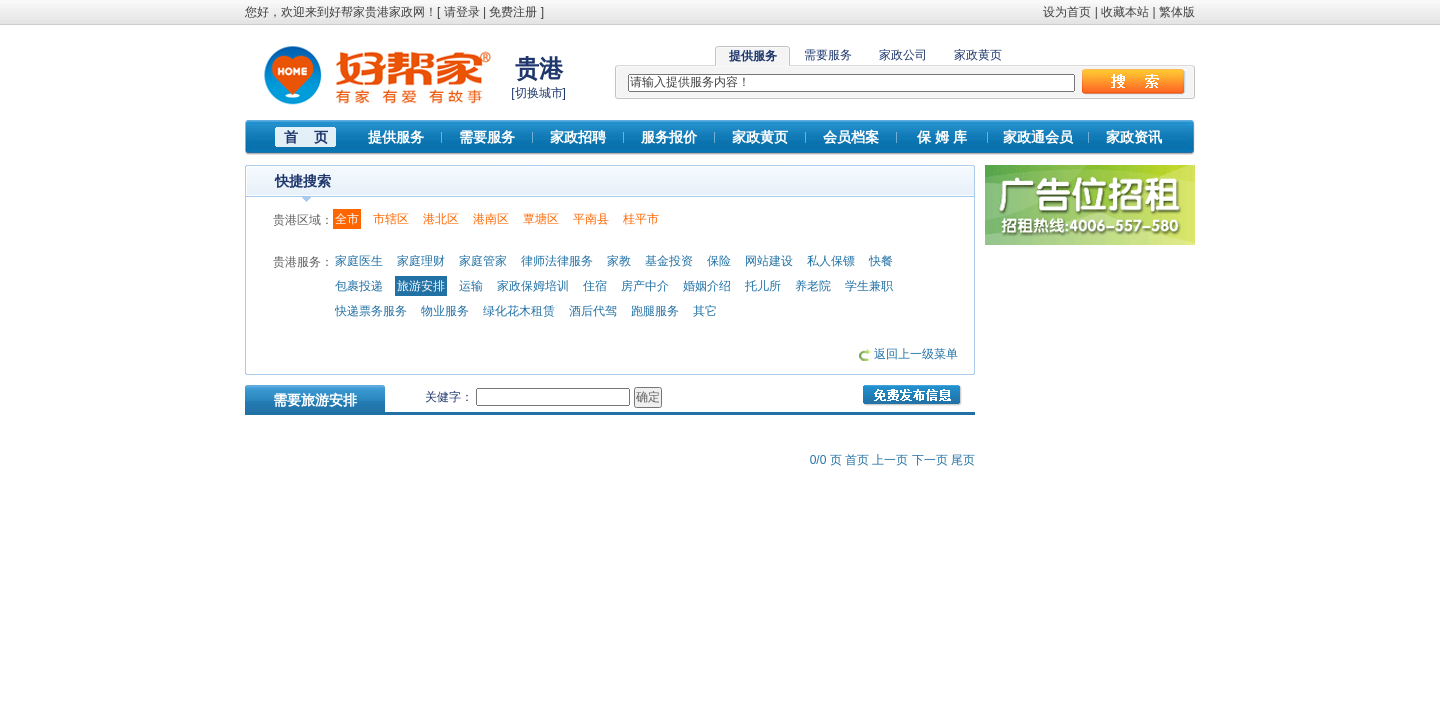  What do you see at coordinates (942, 137) in the screenshot?
I see `保 姆 库` at bounding box center [942, 137].